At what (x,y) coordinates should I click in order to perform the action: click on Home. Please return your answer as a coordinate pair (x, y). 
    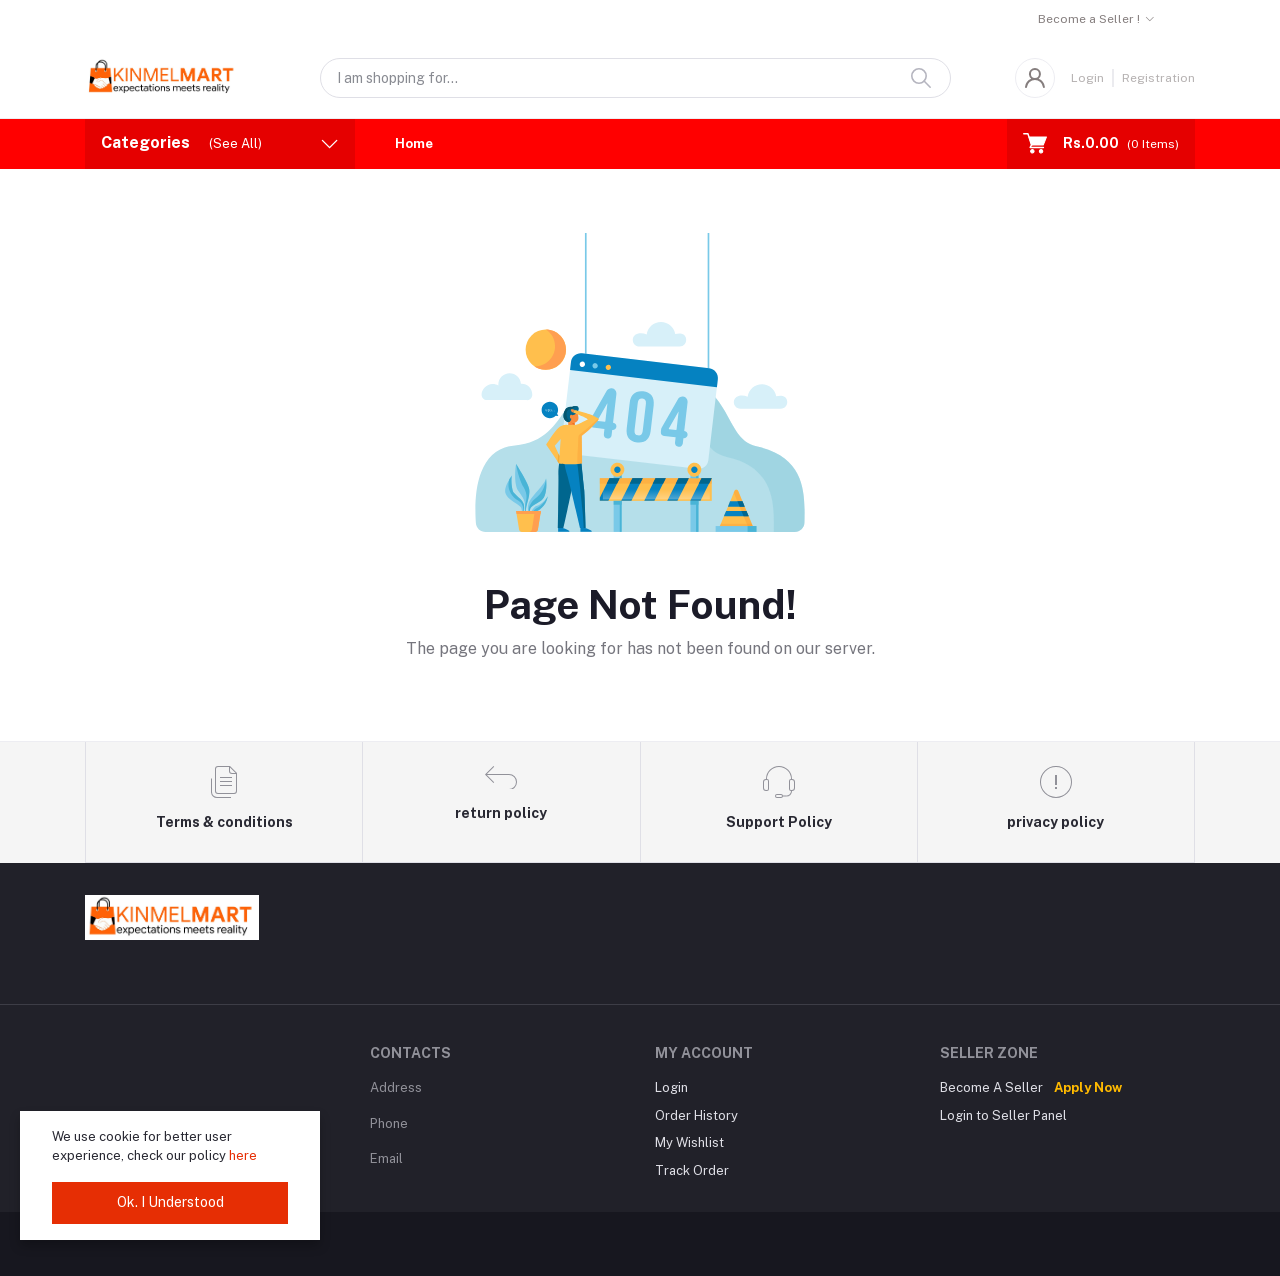
    Looking at the image, I should click on (414, 143).